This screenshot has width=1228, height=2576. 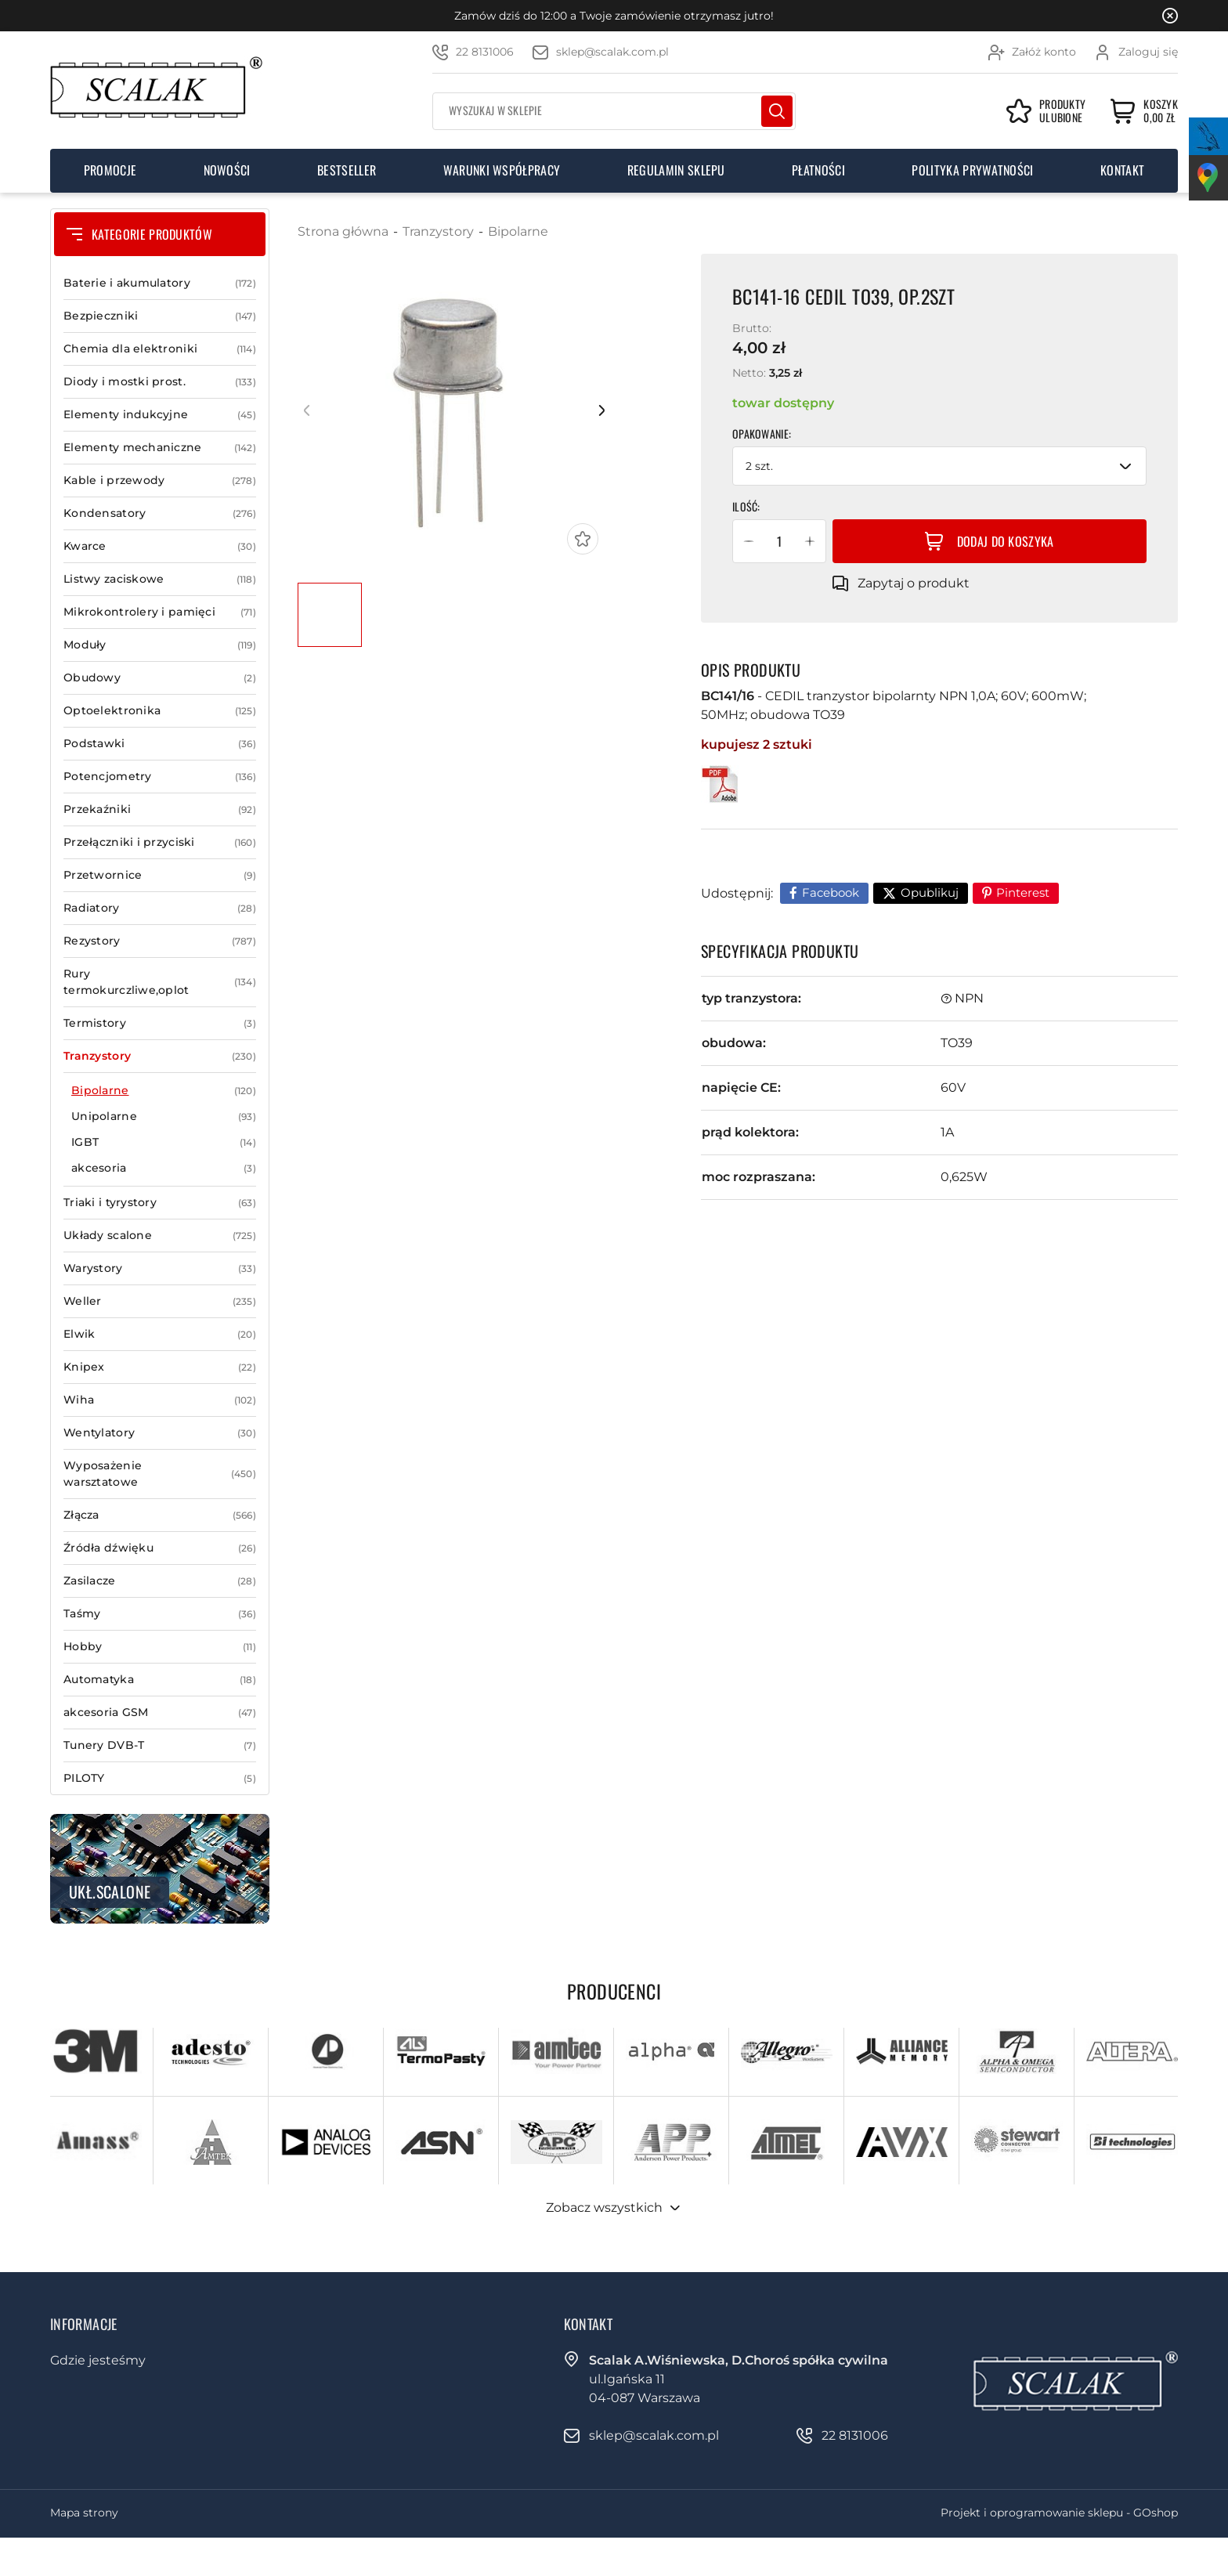 I want to click on Projekt i oprogramowanie sklepu - GOshop, so click(x=1059, y=2513).